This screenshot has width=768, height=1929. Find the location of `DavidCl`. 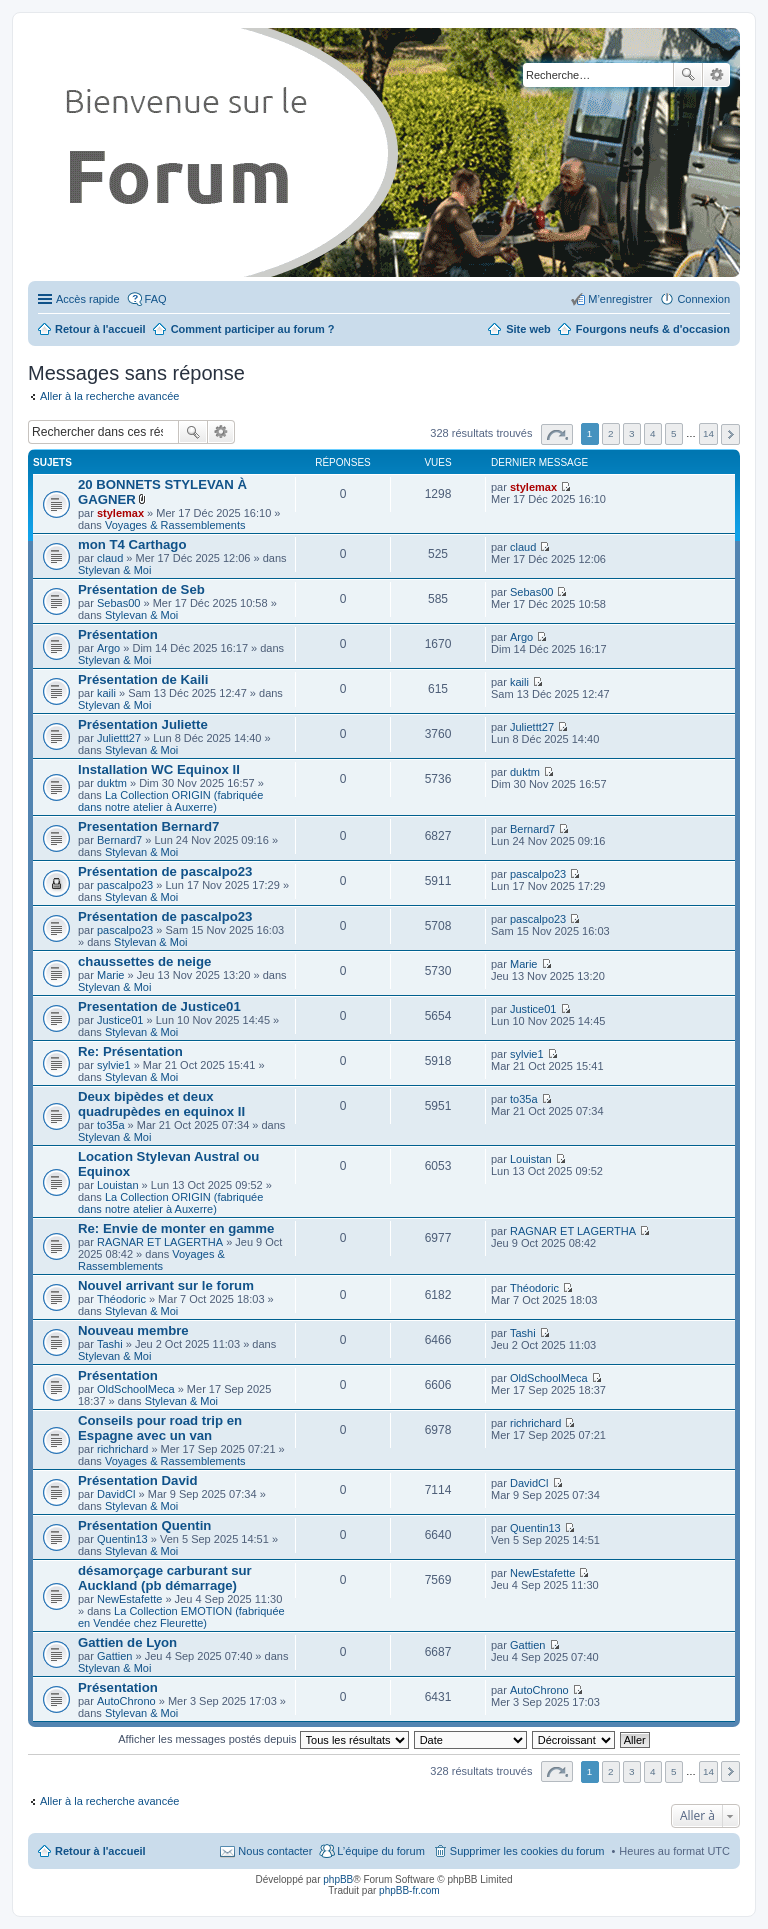

DavidCl is located at coordinates (116, 1494).